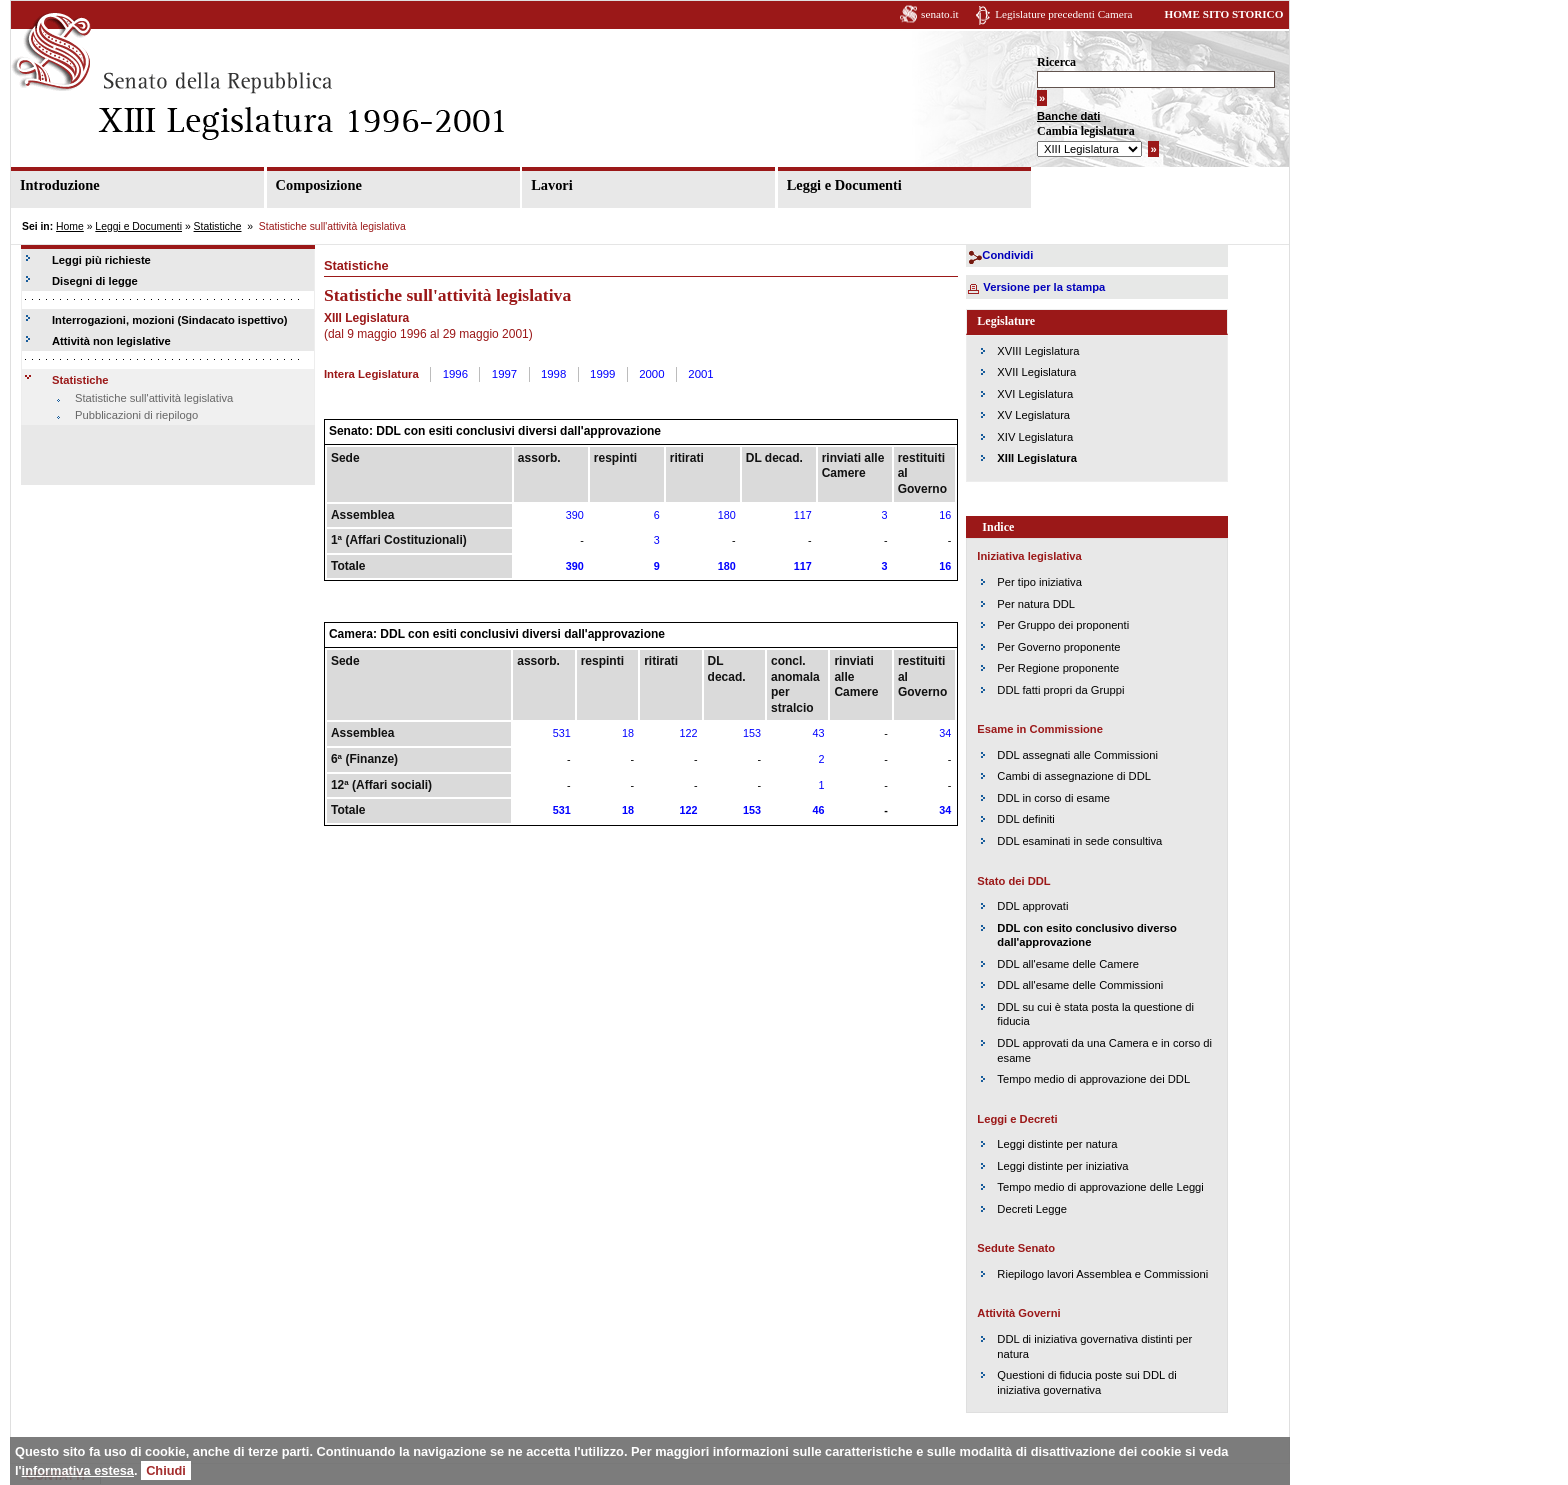  I want to click on 34, so click(945, 733).